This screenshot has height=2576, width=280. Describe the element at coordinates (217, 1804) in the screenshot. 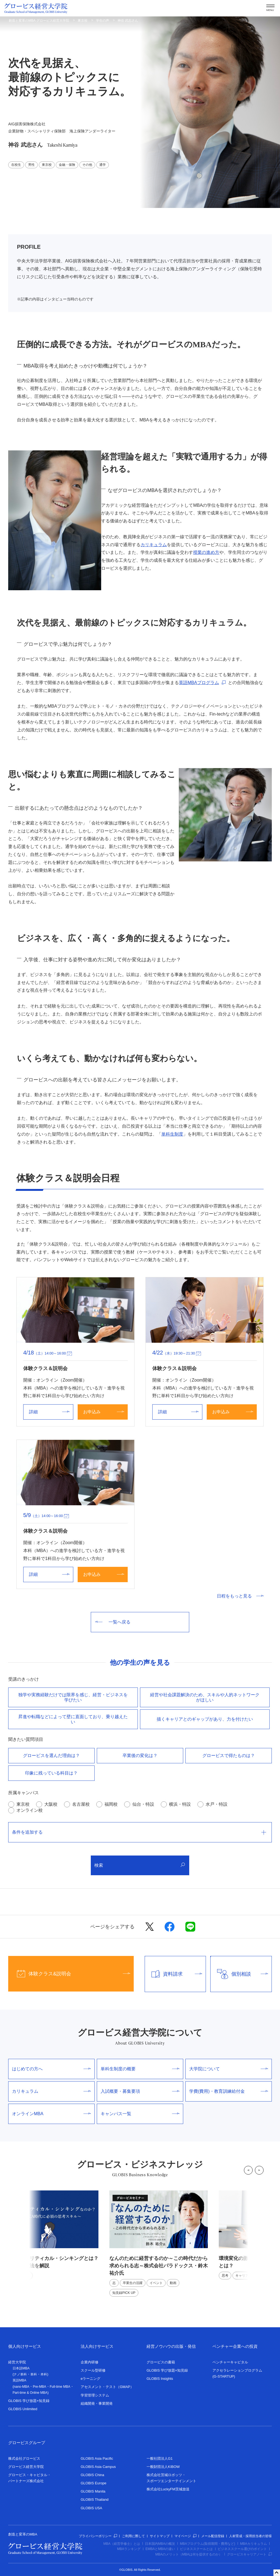

I see `水戸・特設` at that location.